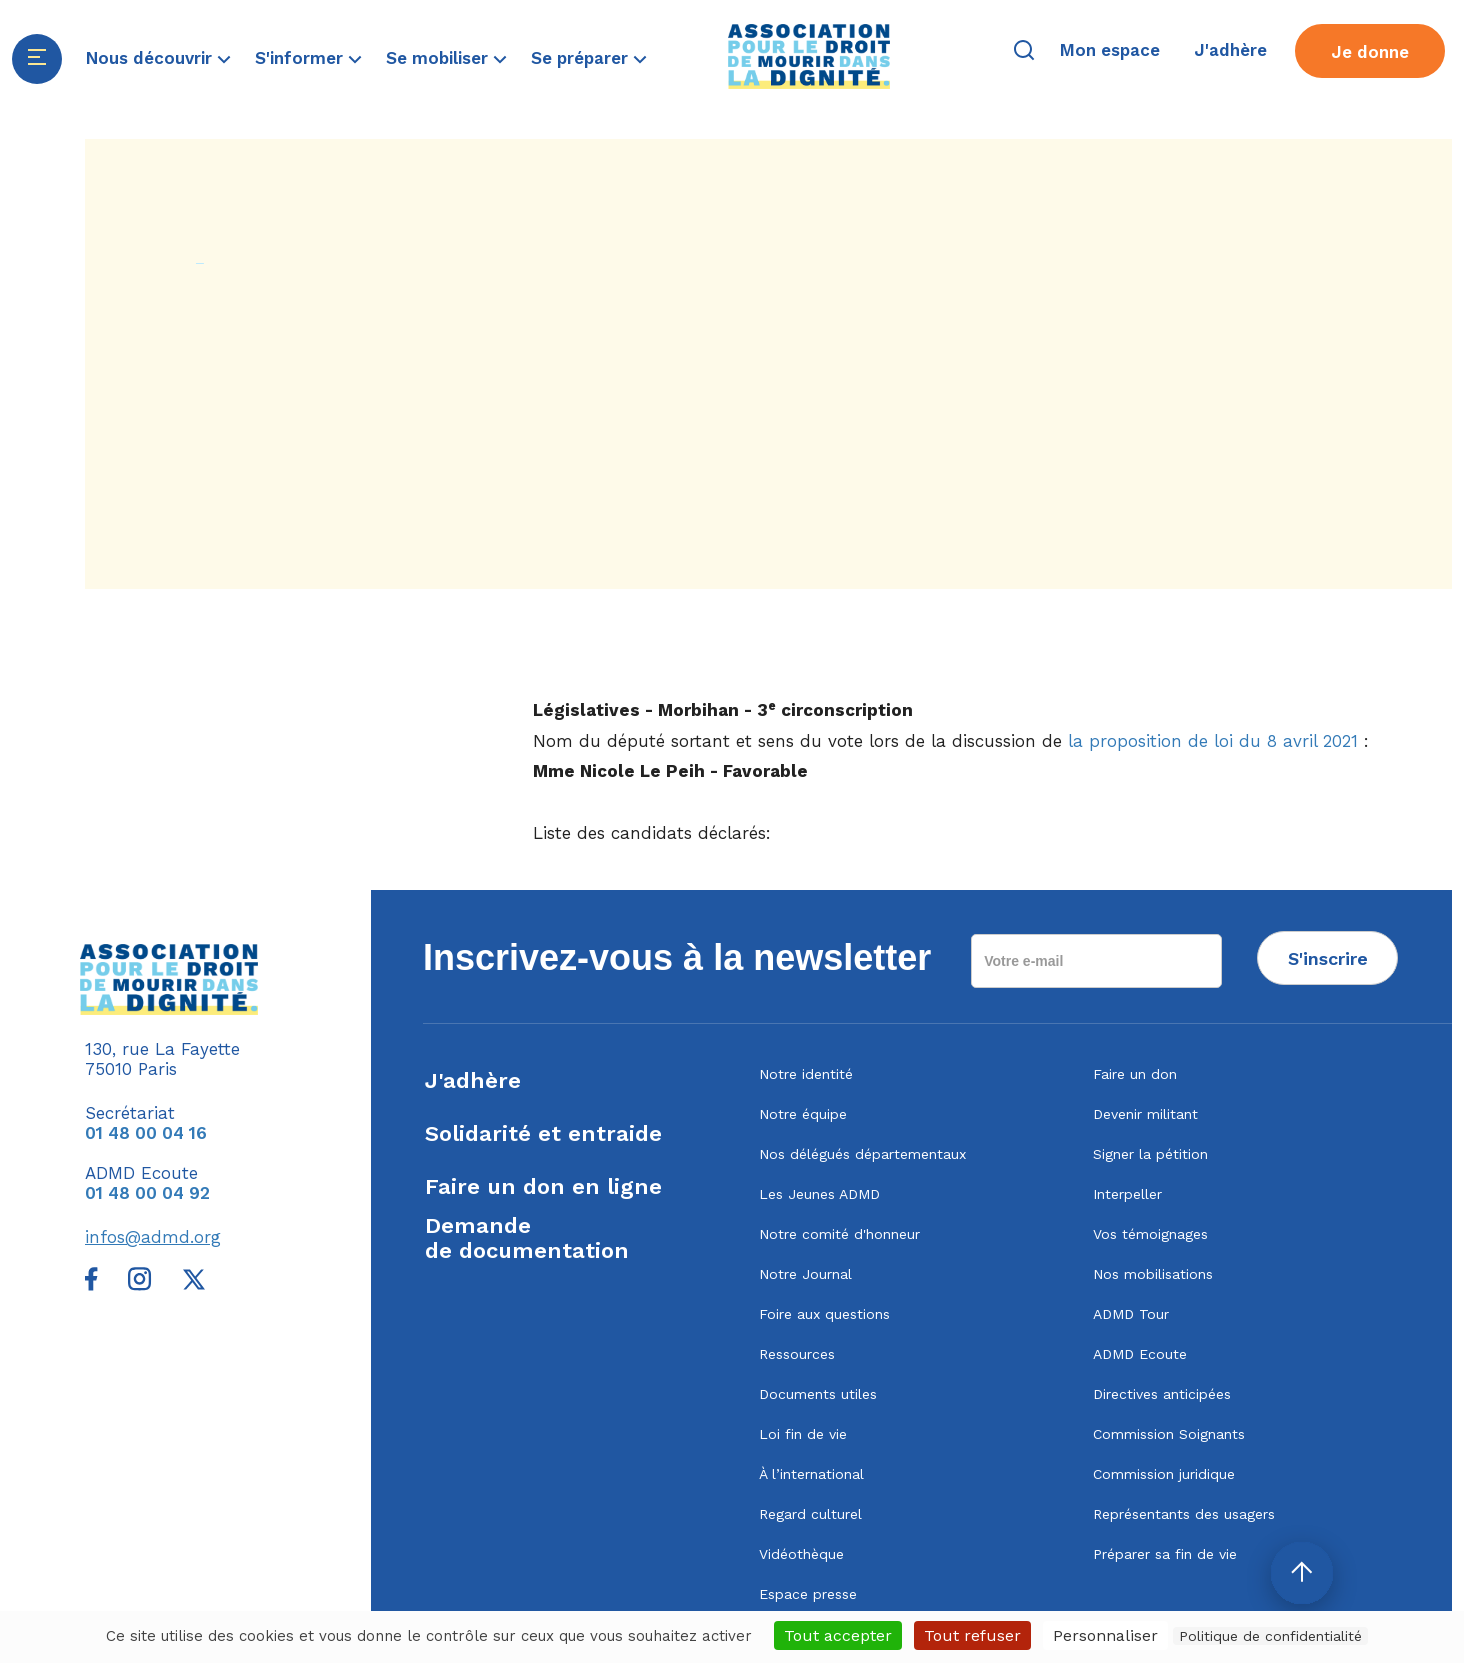  What do you see at coordinates (803, 1434) in the screenshot?
I see `Loi fin de vie` at bounding box center [803, 1434].